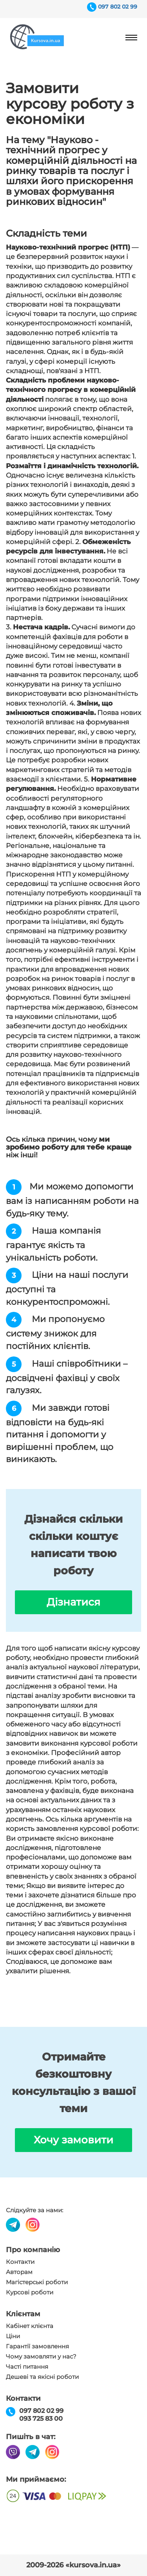  Describe the element at coordinates (37, 2282) in the screenshot. I see `Магістерські роботи` at that location.